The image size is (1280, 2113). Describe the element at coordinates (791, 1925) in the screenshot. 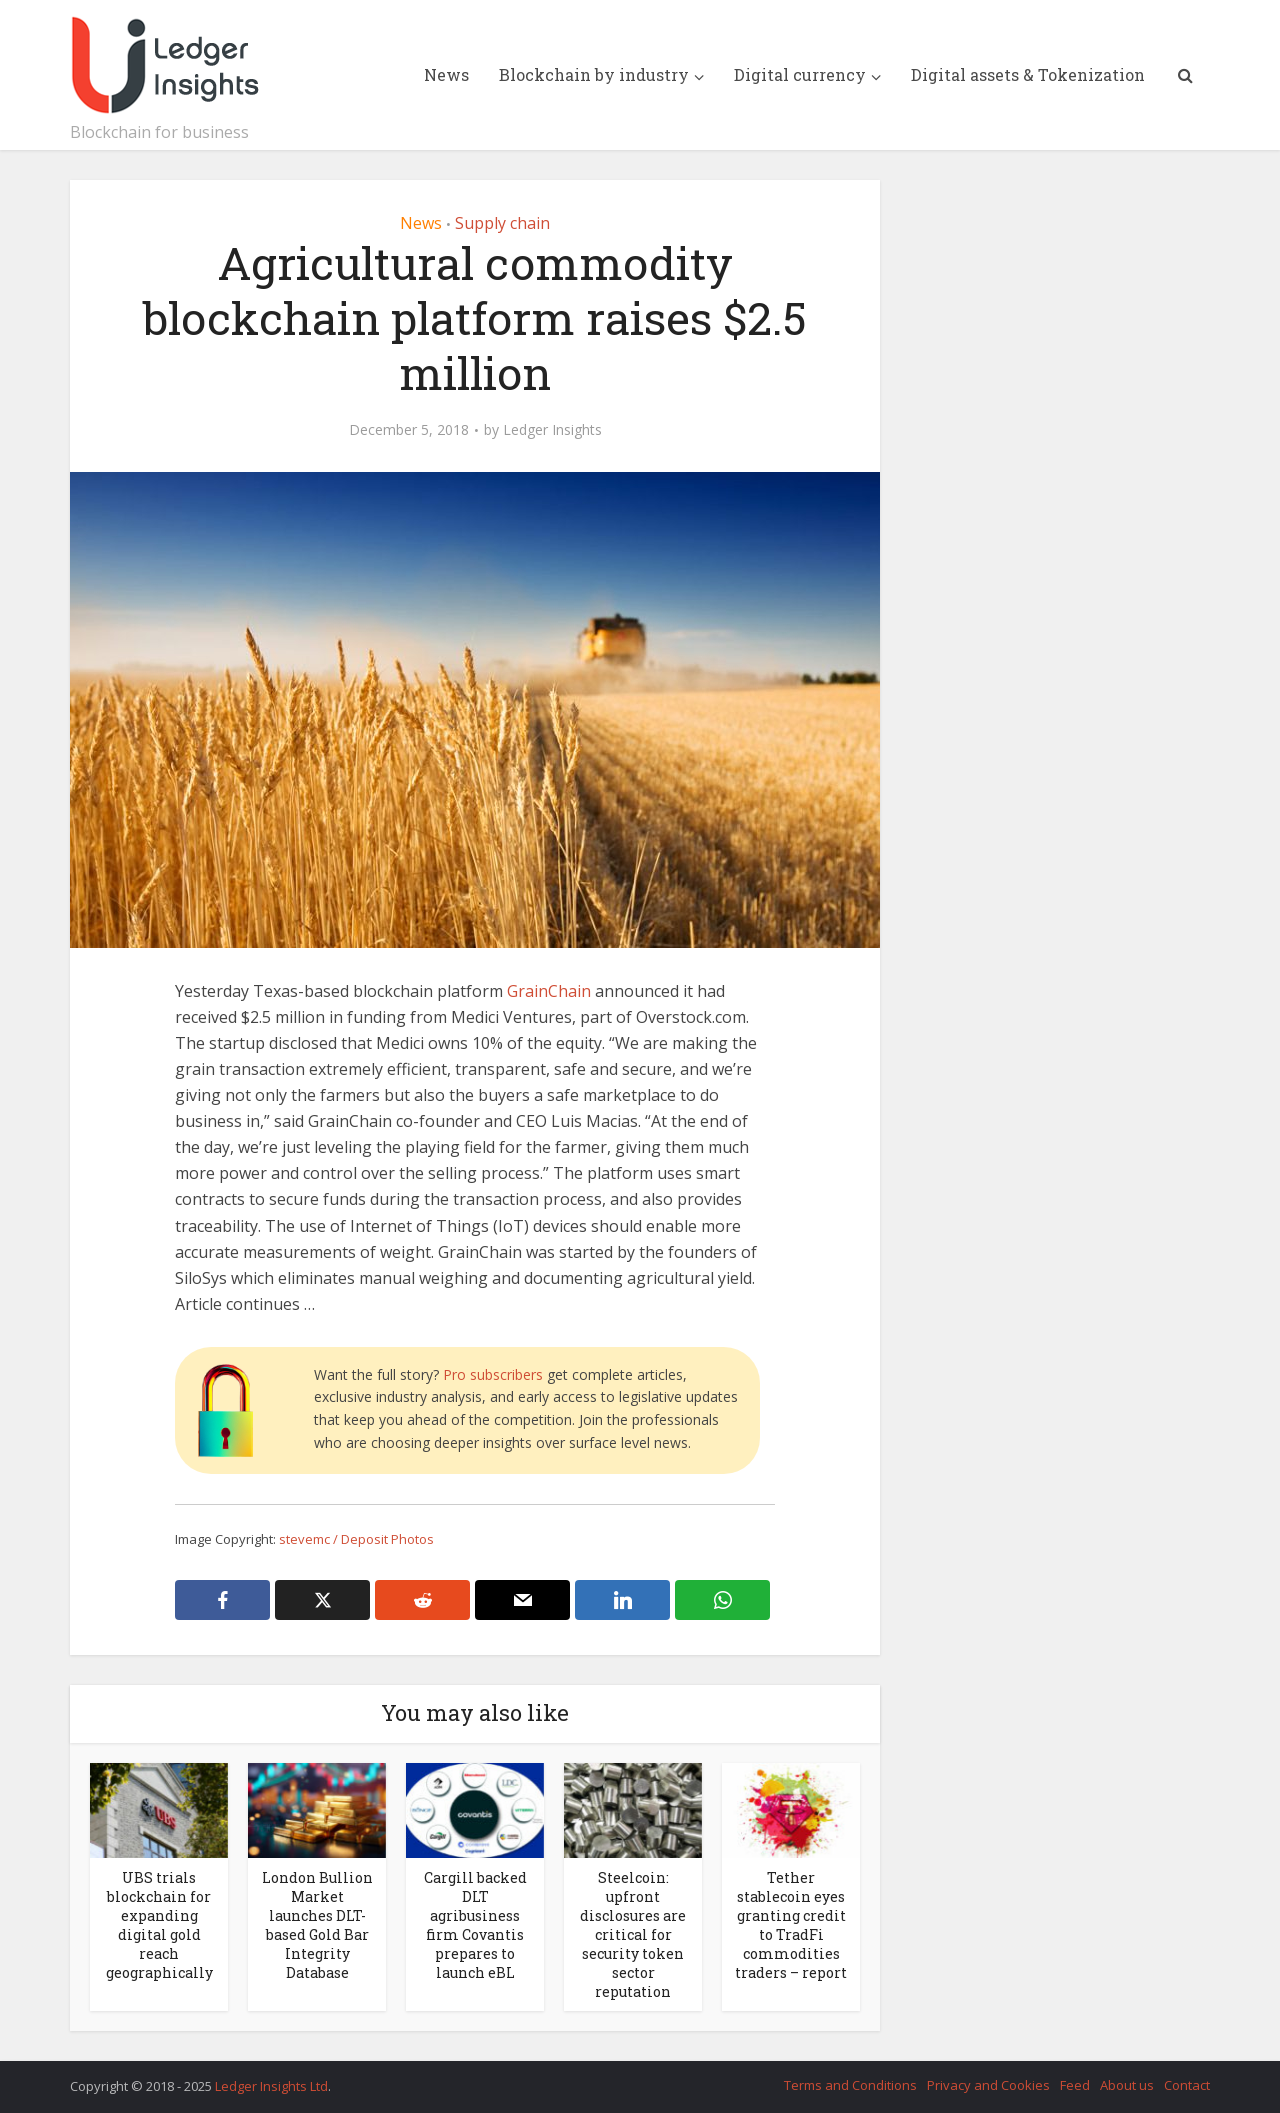

I see `Tether stablecoin eyes granting credit to TradFi commodities traders – report` at that location.